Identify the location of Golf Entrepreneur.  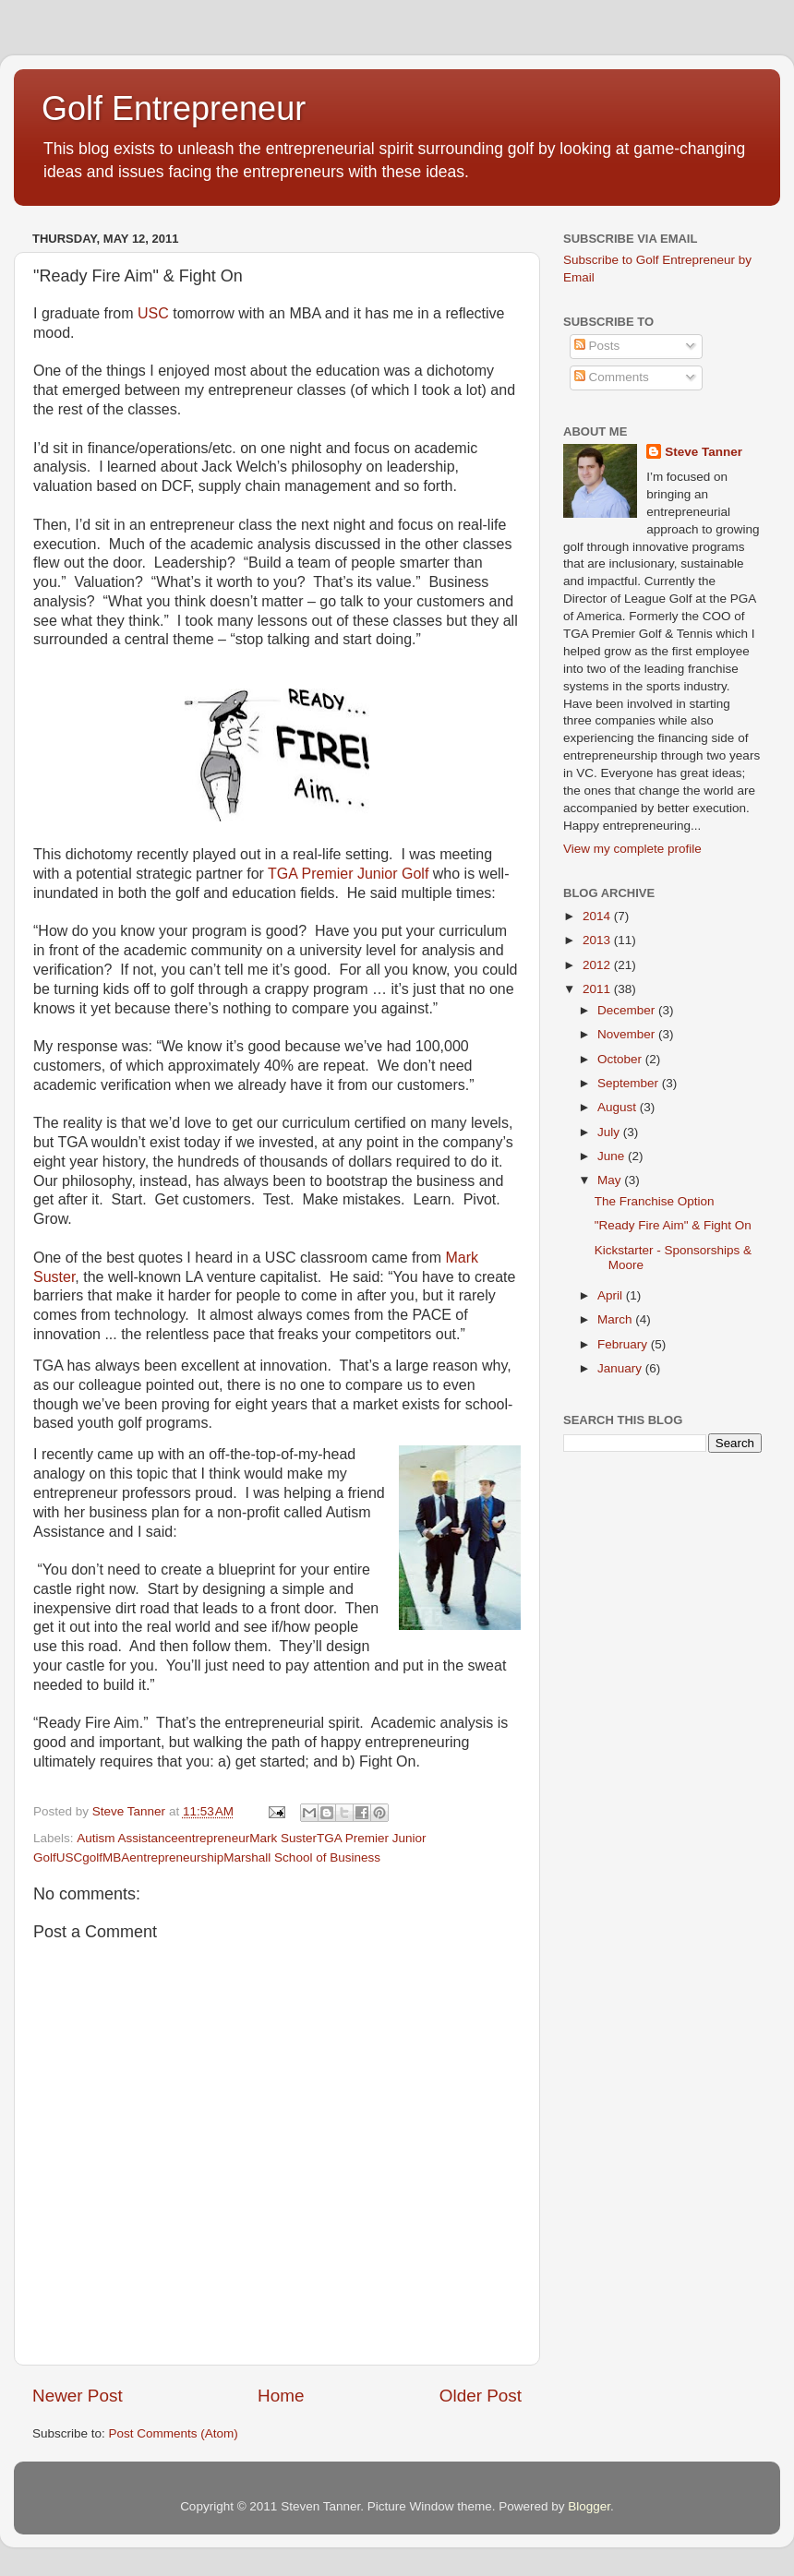
(174, 108).